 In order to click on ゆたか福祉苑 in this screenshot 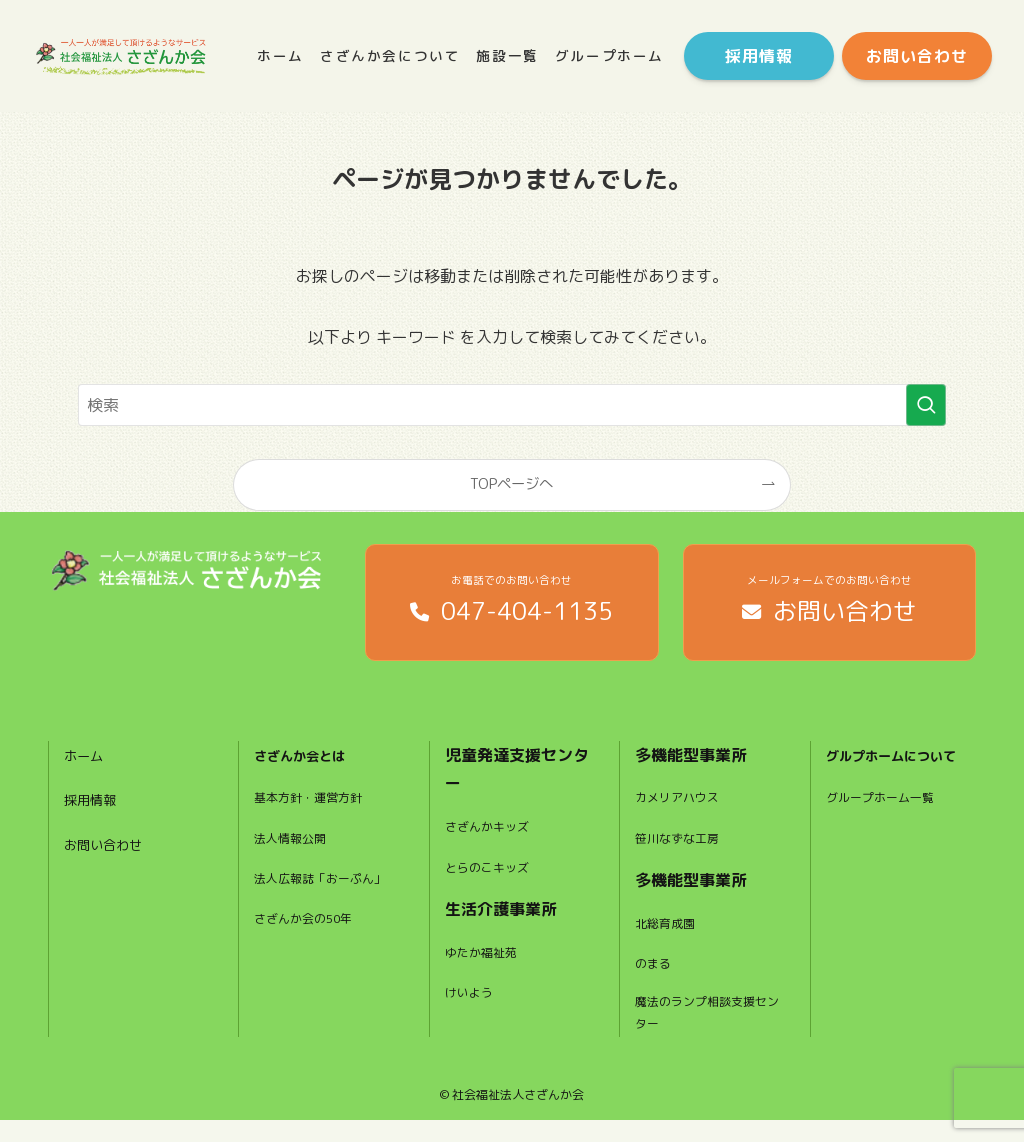, I will do `click(487, 967)`.